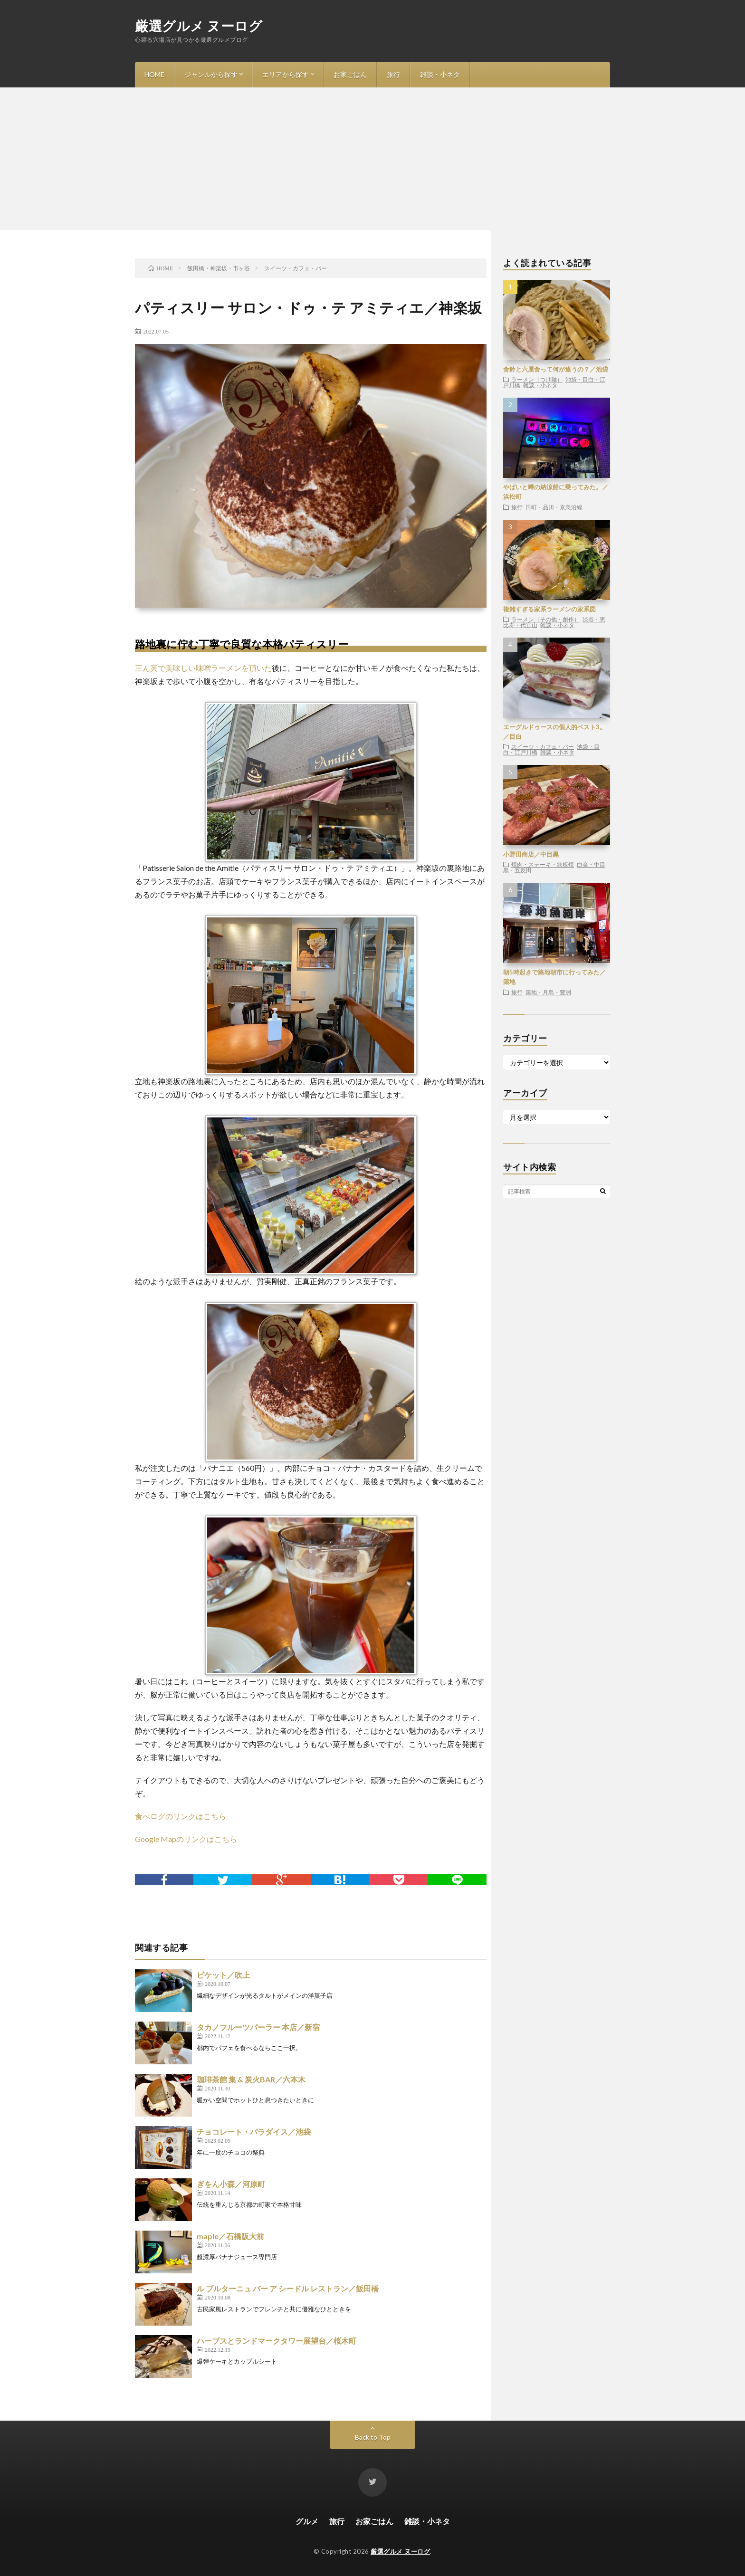 This screenshot has height=2576, width=745. What do you see at coordinates (203, 667) in the screenshot?
I see `三ん寅で美味しい味噌ラーメンを頂いた` at bounding box center [203, 667].